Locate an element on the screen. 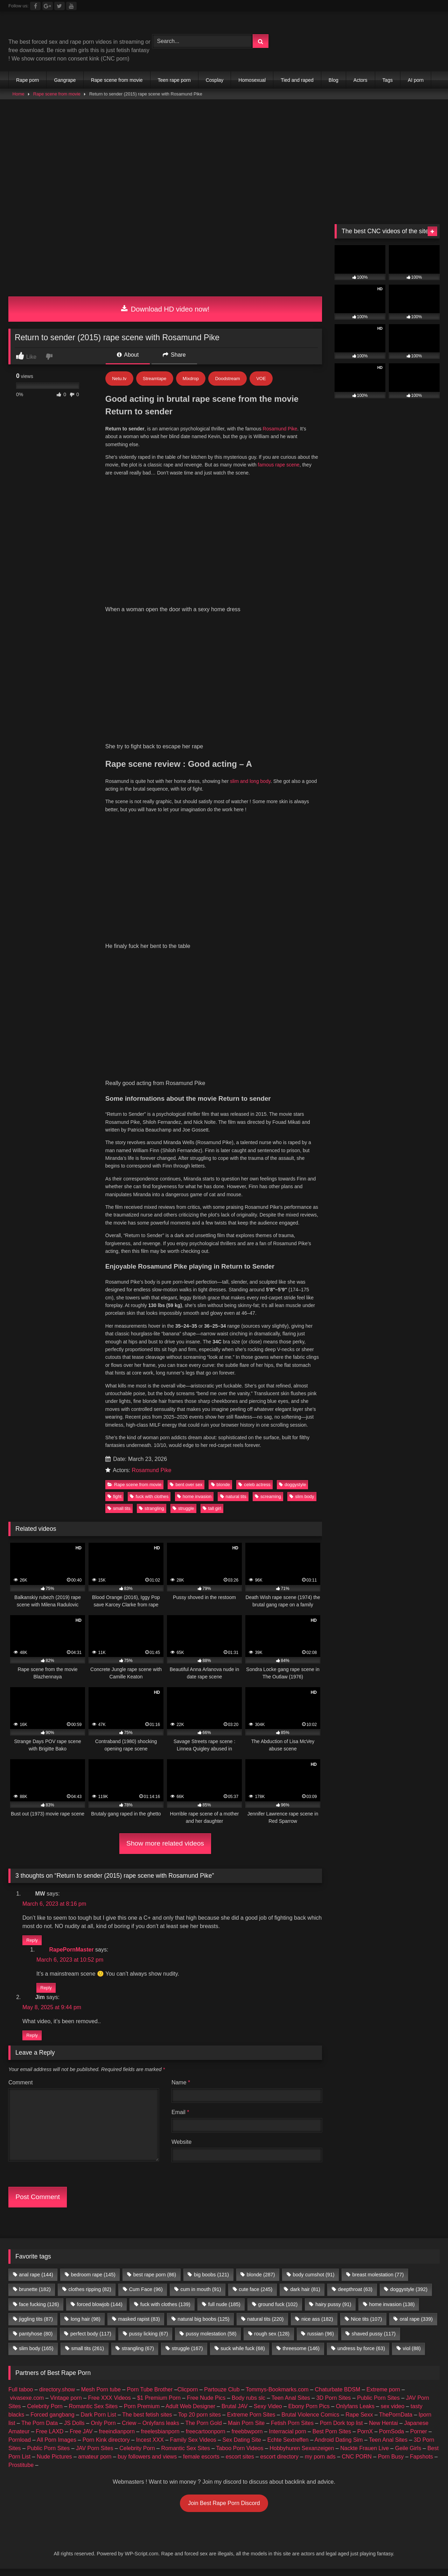 This screenshot has width=448, height=2576. Nice tits [Nice tits (107 items)] is located at coordinates (366, 1879).